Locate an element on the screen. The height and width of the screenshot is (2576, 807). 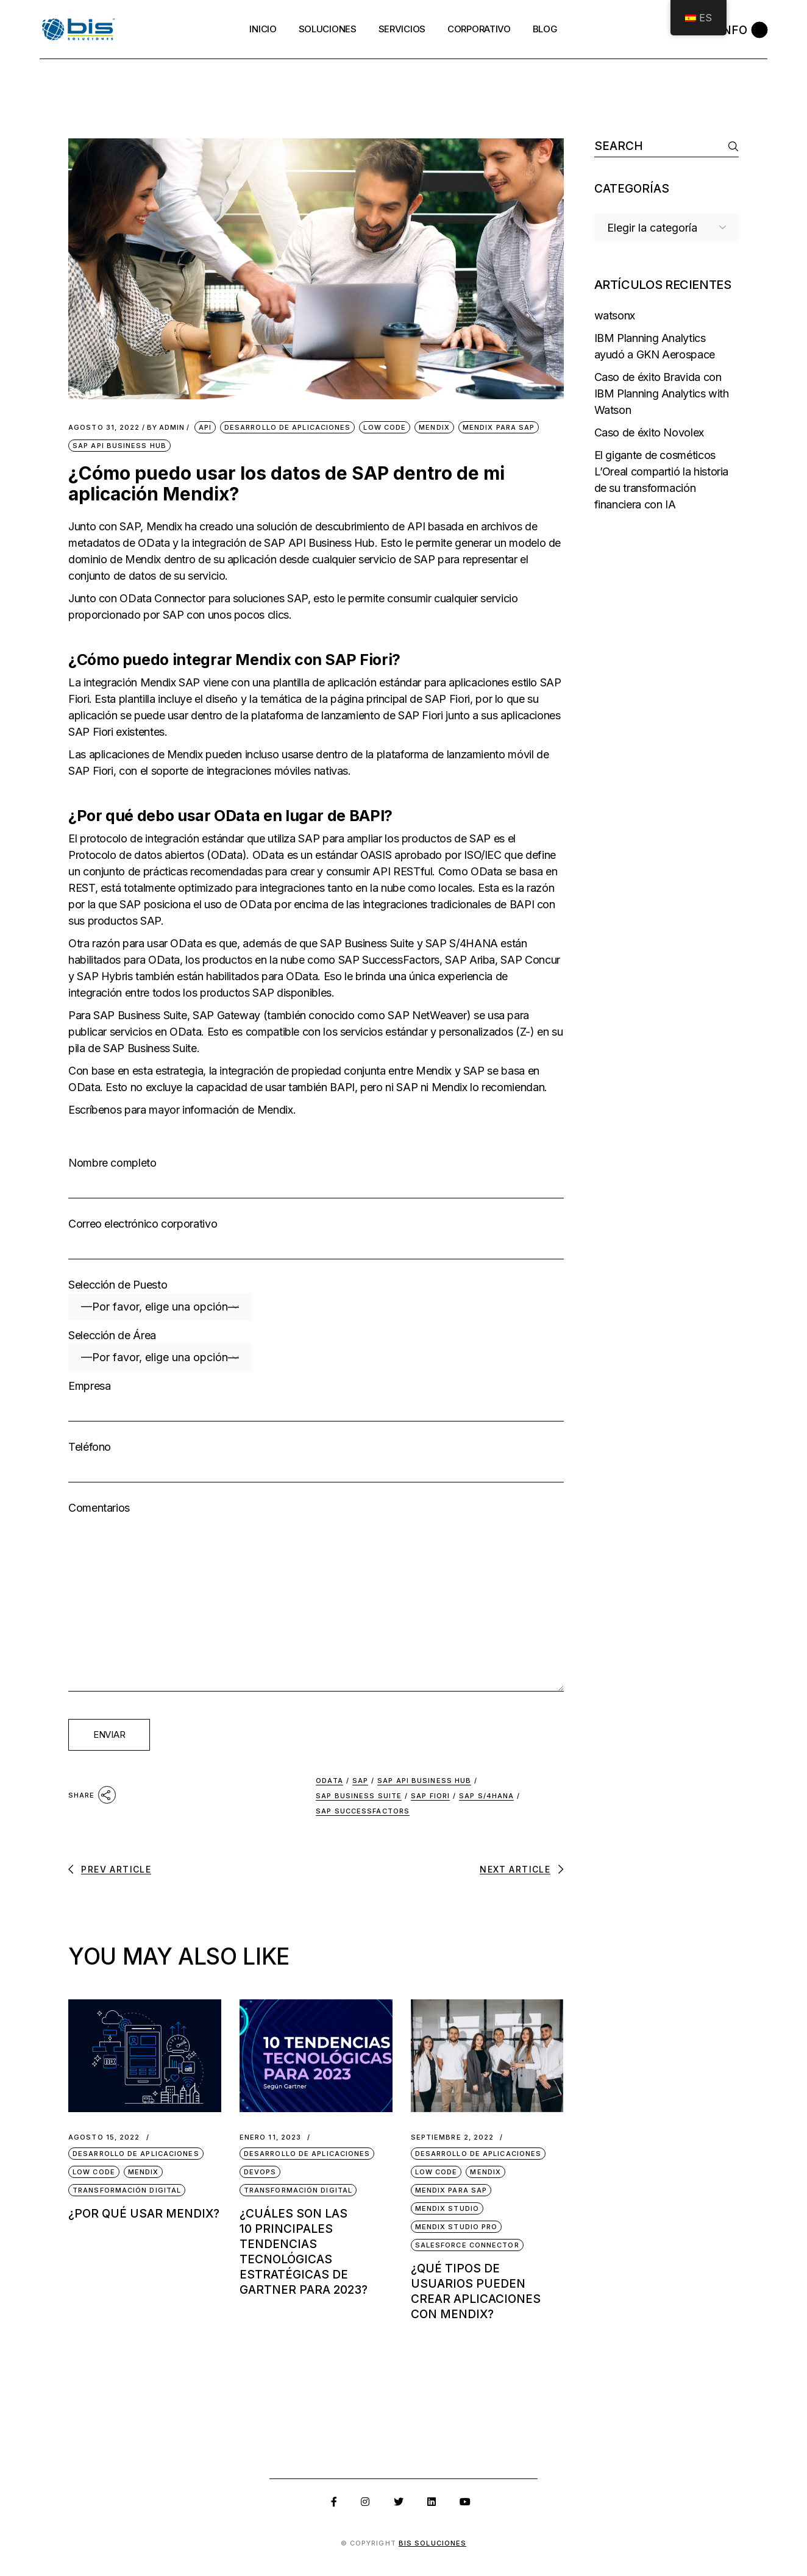
Desarrollo de Aplicaciones is located at coordinates (287, 427).